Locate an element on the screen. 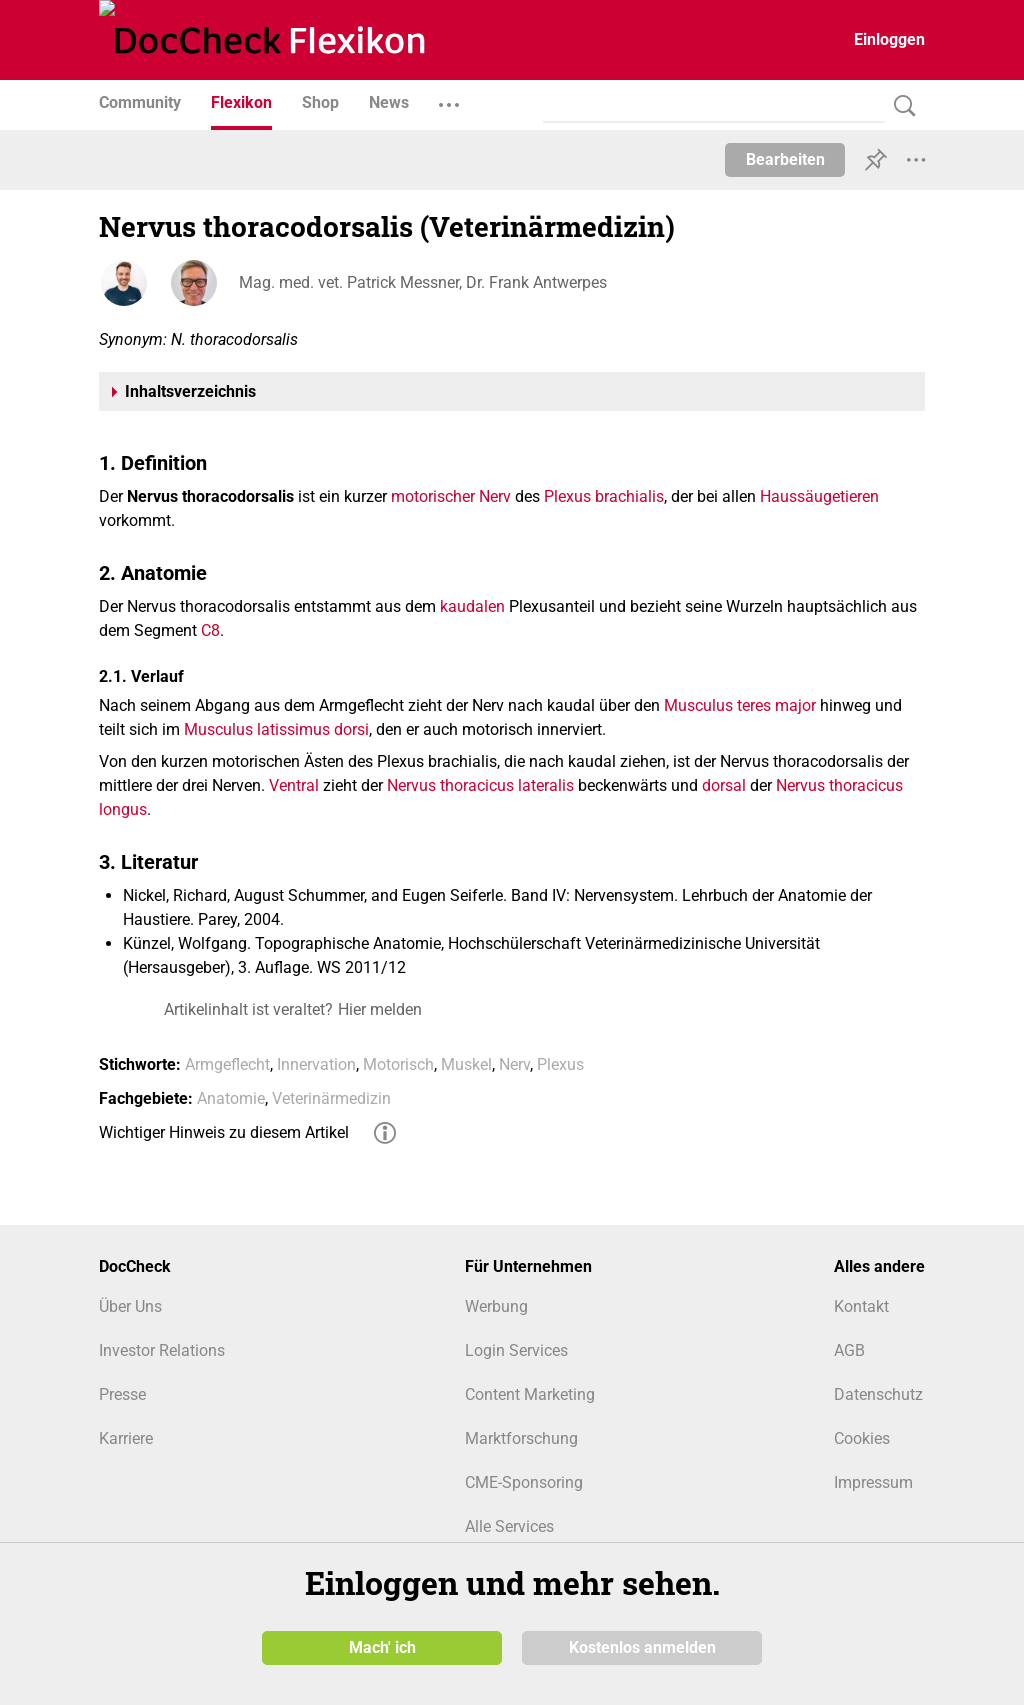 This screenshot has height=1705, width=1024. Nerv is located at coordinates (495, 496).